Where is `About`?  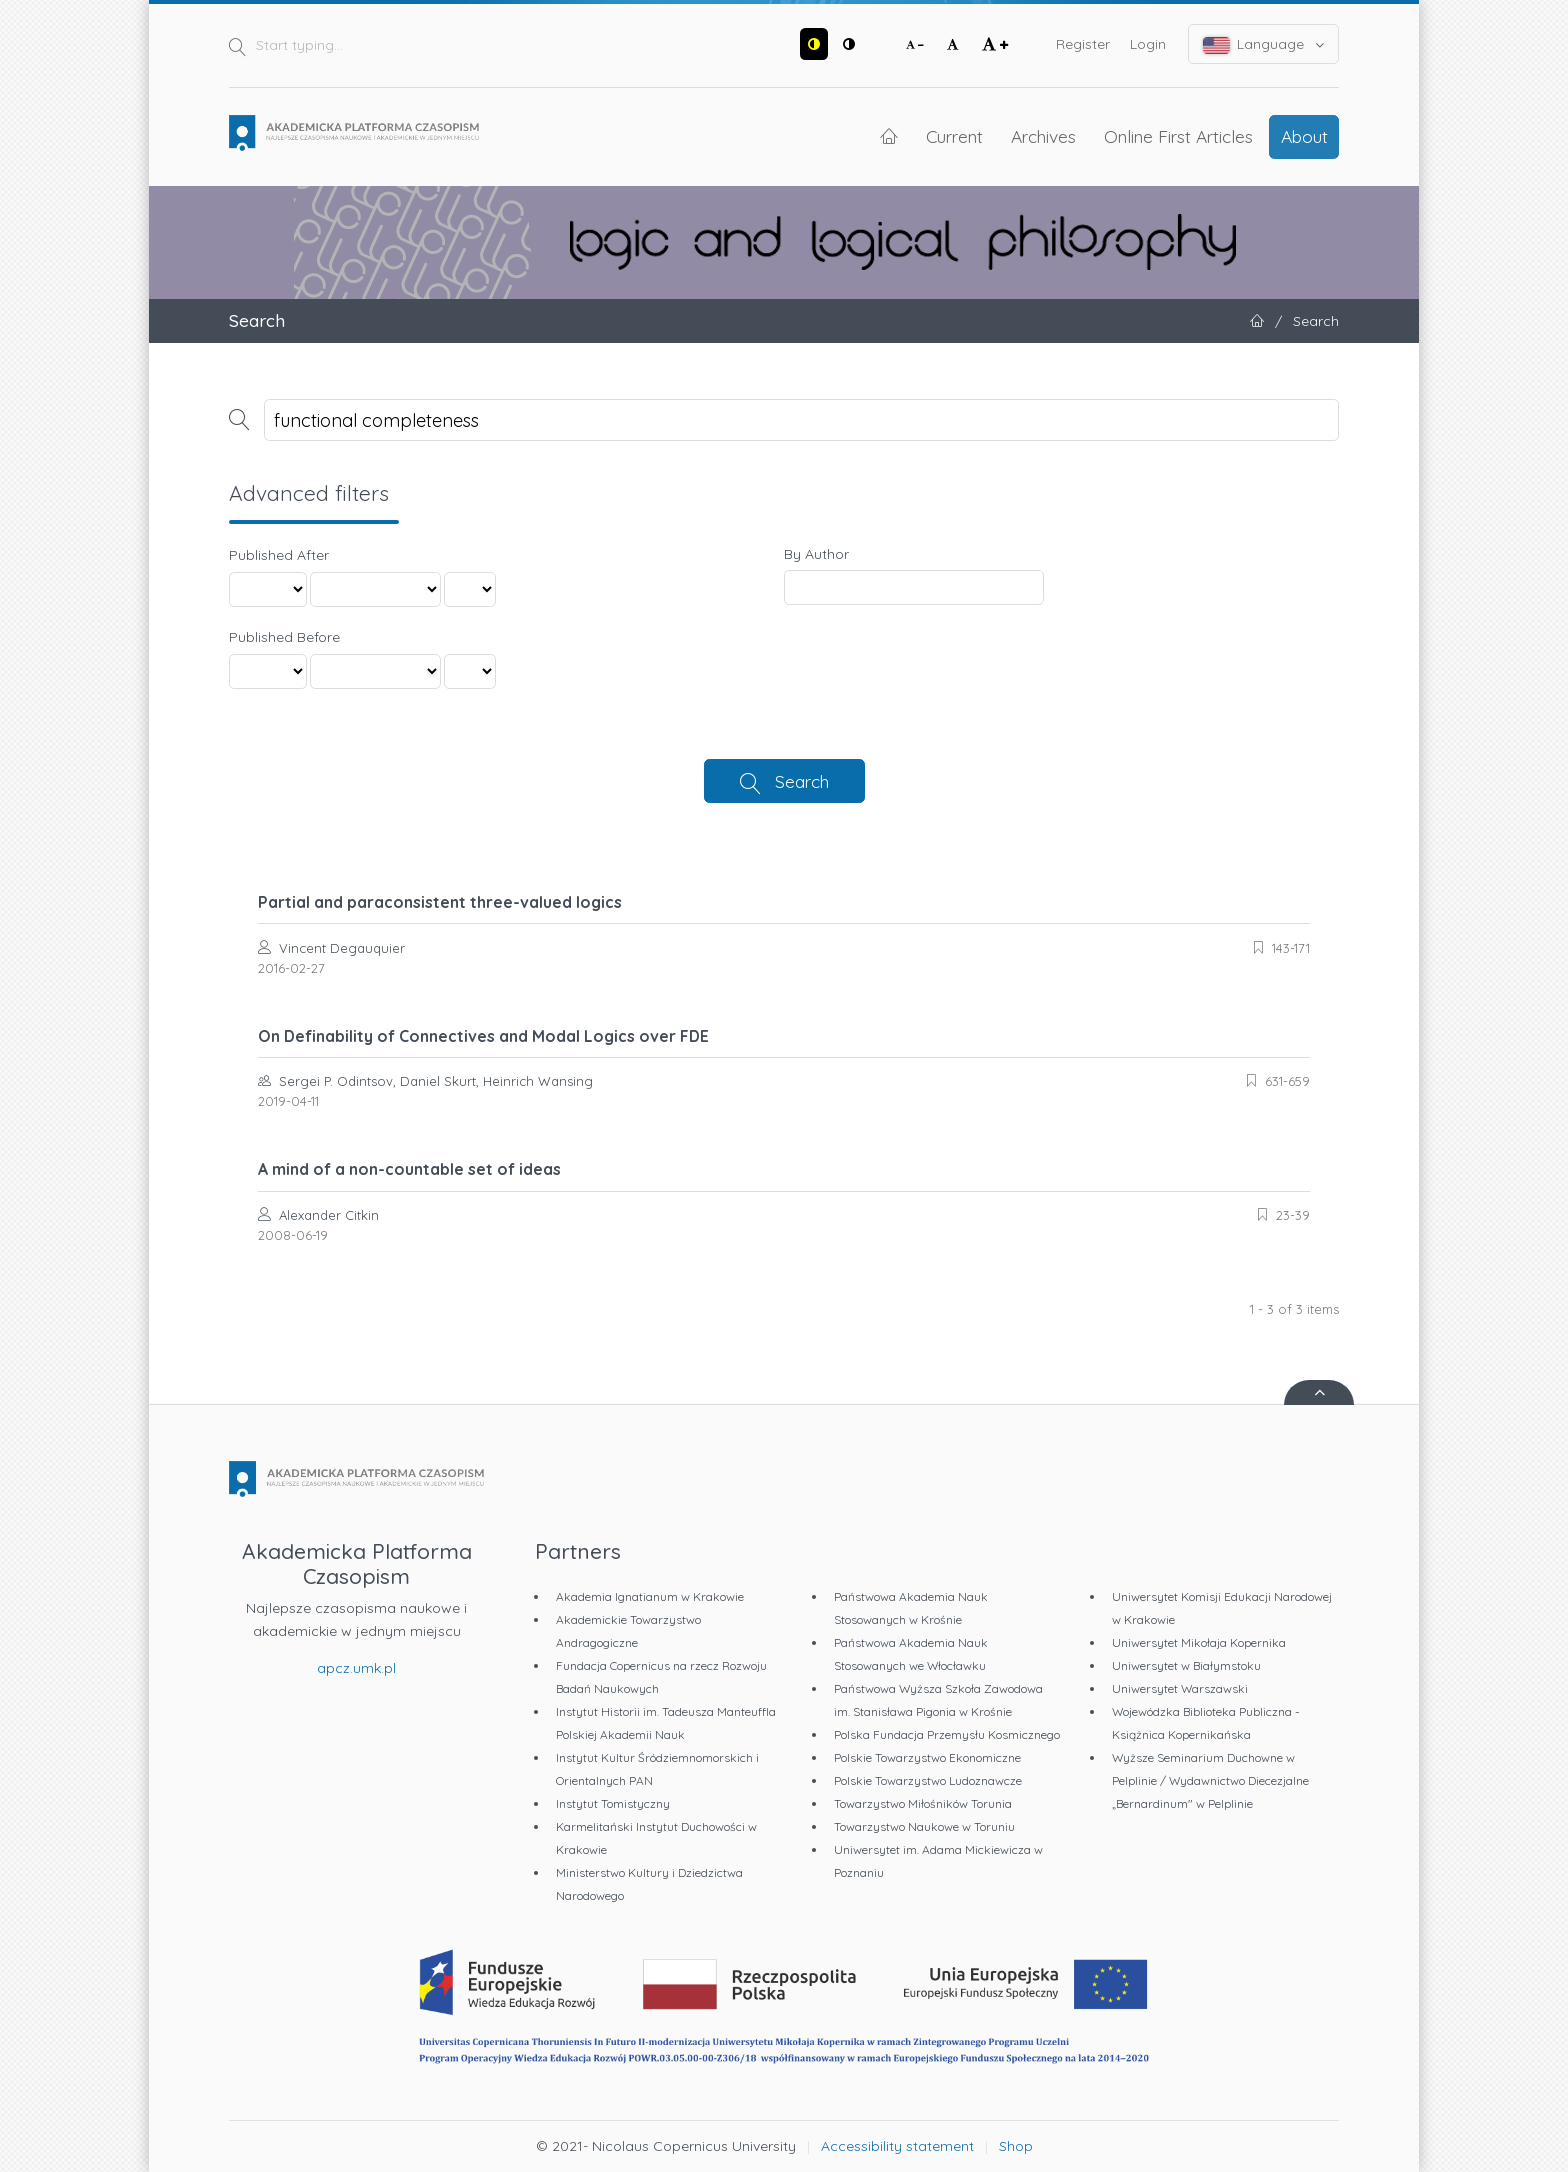
About is located at coordinates (1304, 136).